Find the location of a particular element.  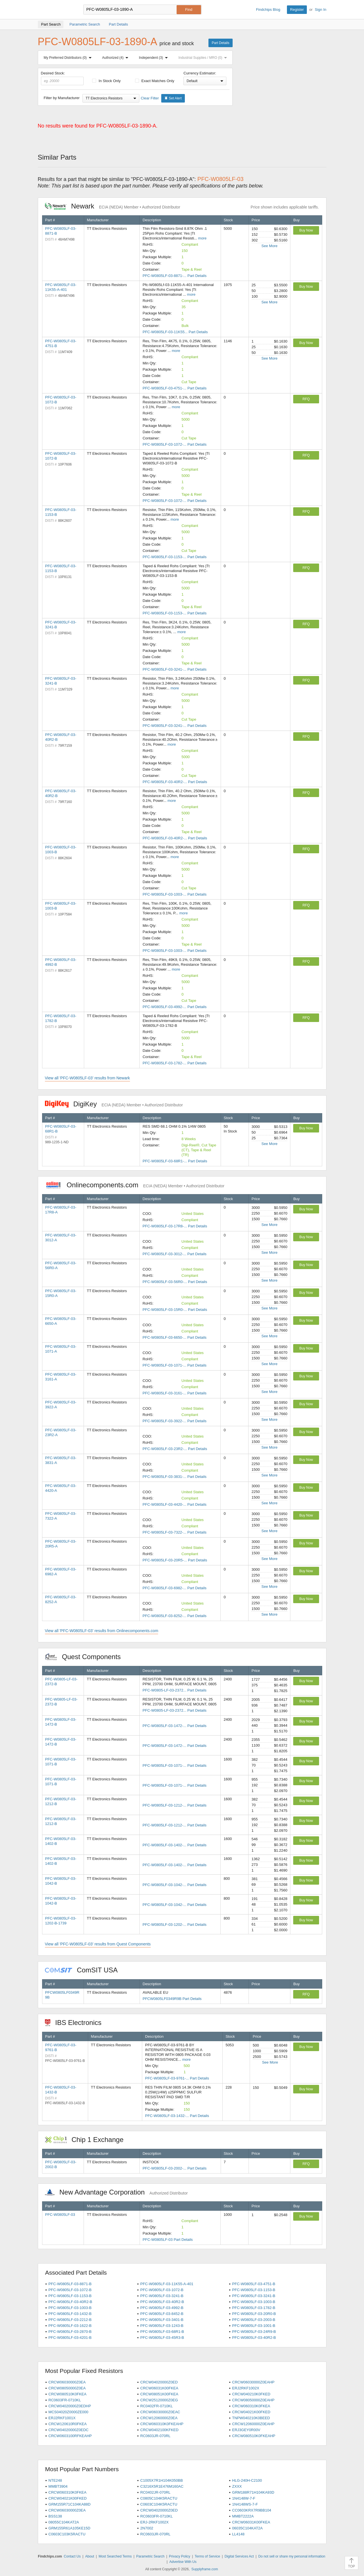

View all 'PFC-W0805LF-03' results from Onlinecomponents.com is located at coordinates (101, 1630).